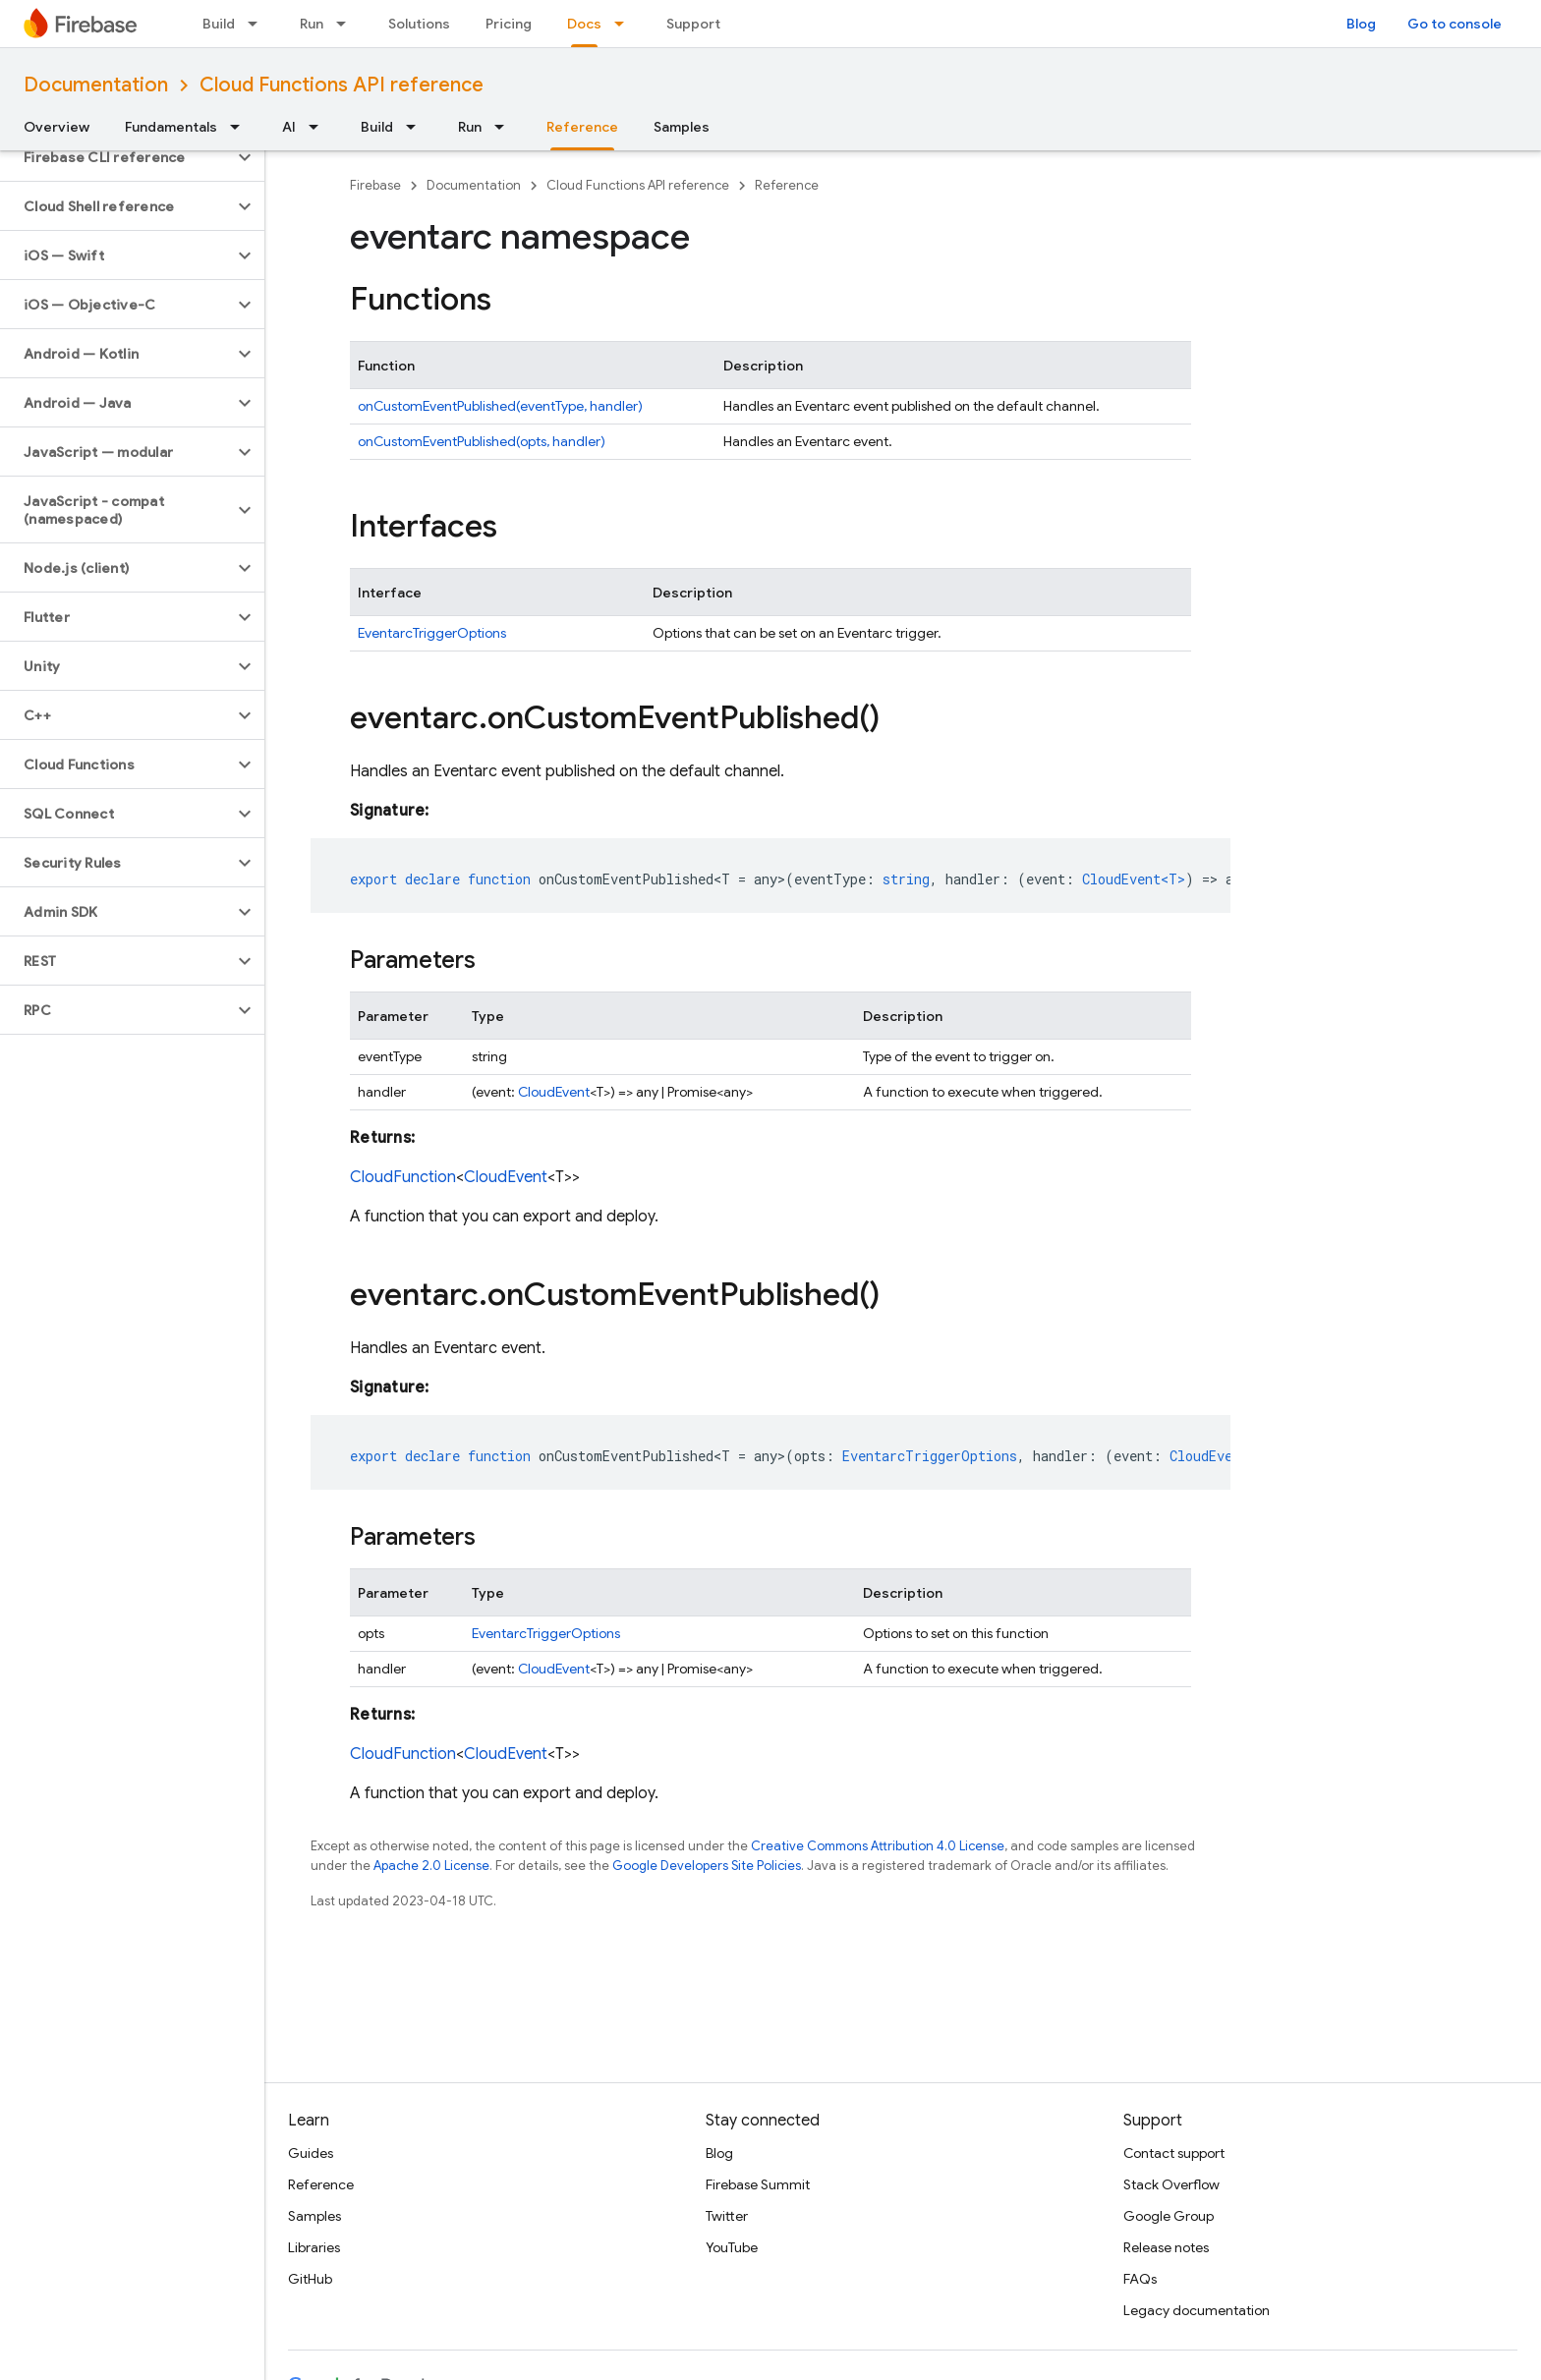 Image resolution: width=1541 pixels, height=2380 pixels. What do you see at coordinates (375, 185) in the screenshot?
I see `Firebase` at bounding box center [375, 185].